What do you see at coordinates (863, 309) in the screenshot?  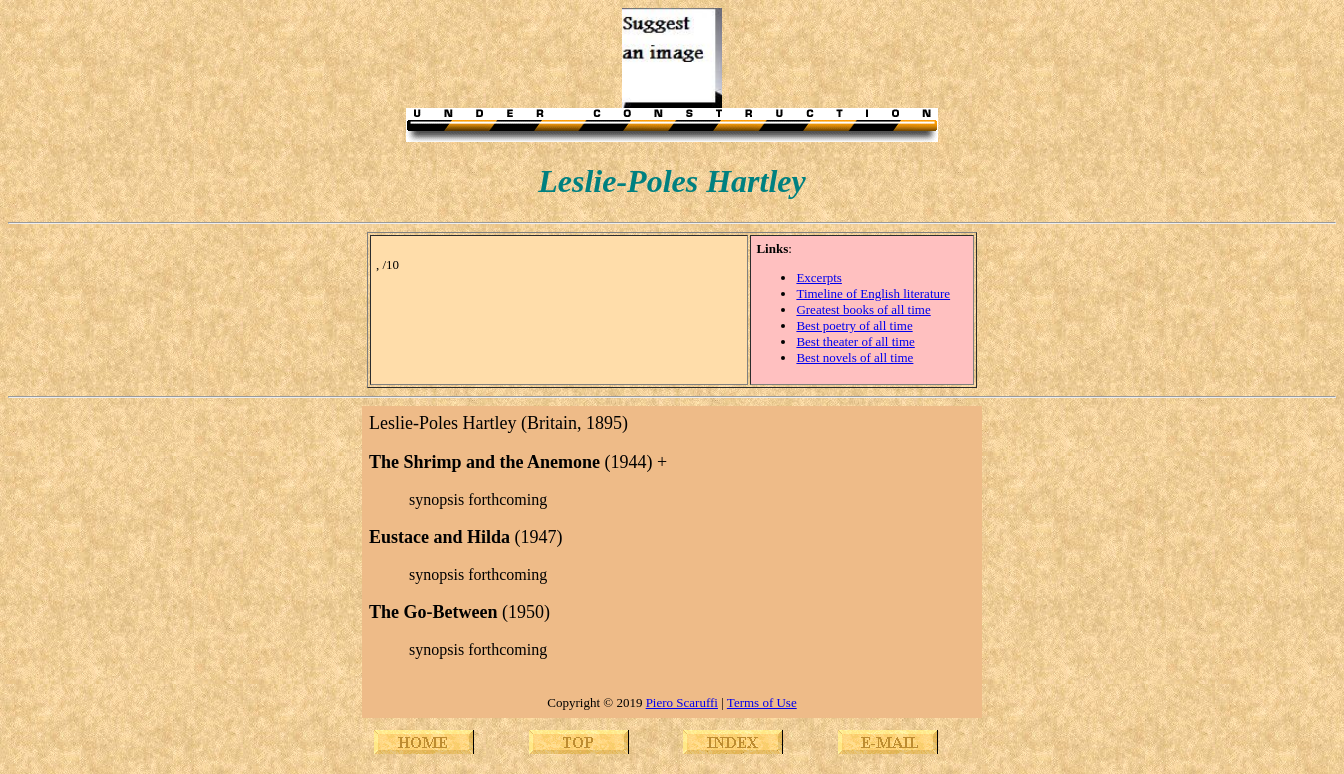 I see `Greatest books of all time` at bounding box center [863, 309].